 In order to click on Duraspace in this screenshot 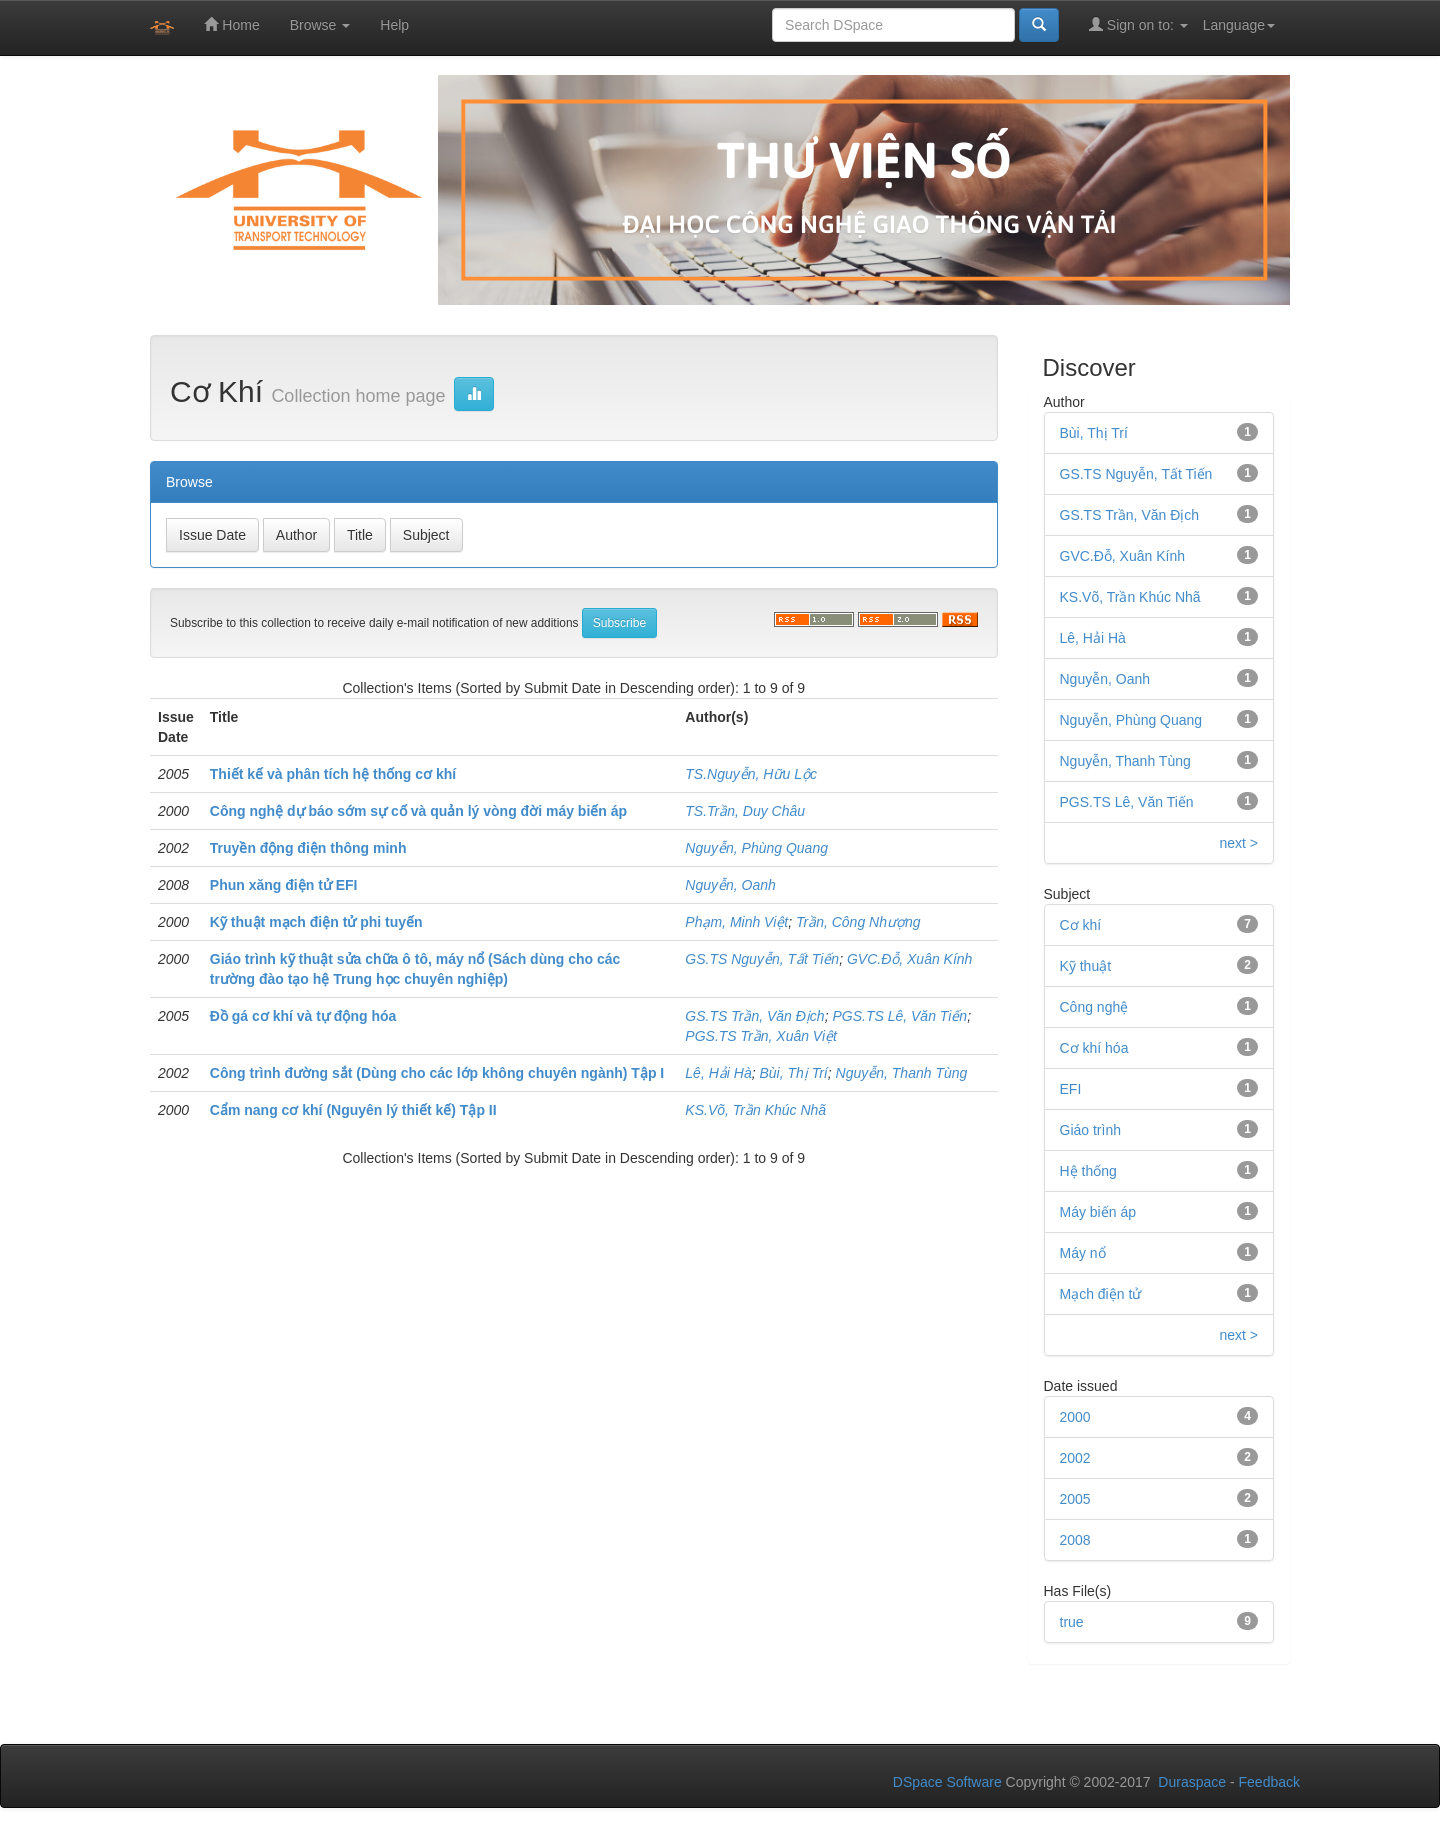, I will do `click(1192, 1782)`.